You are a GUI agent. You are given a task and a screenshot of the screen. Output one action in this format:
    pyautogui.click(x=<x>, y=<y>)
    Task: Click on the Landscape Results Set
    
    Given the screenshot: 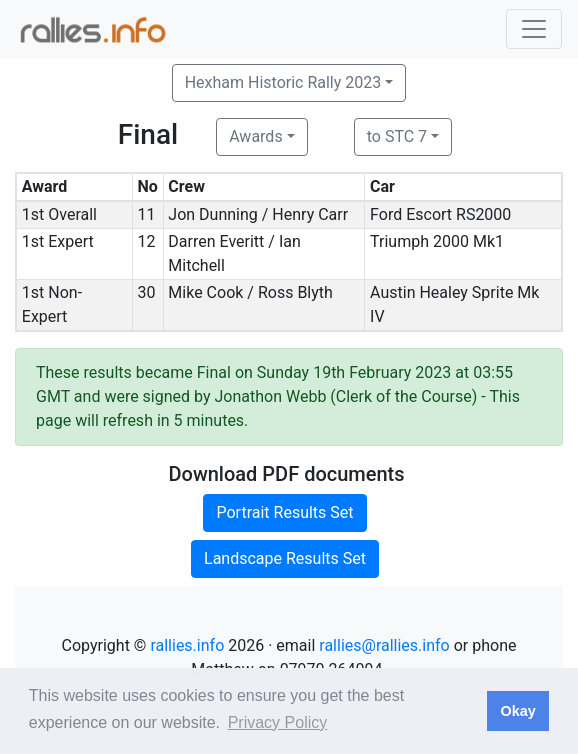 What is the action you would take?
    pyautogui.click(x=285, y=558)
    